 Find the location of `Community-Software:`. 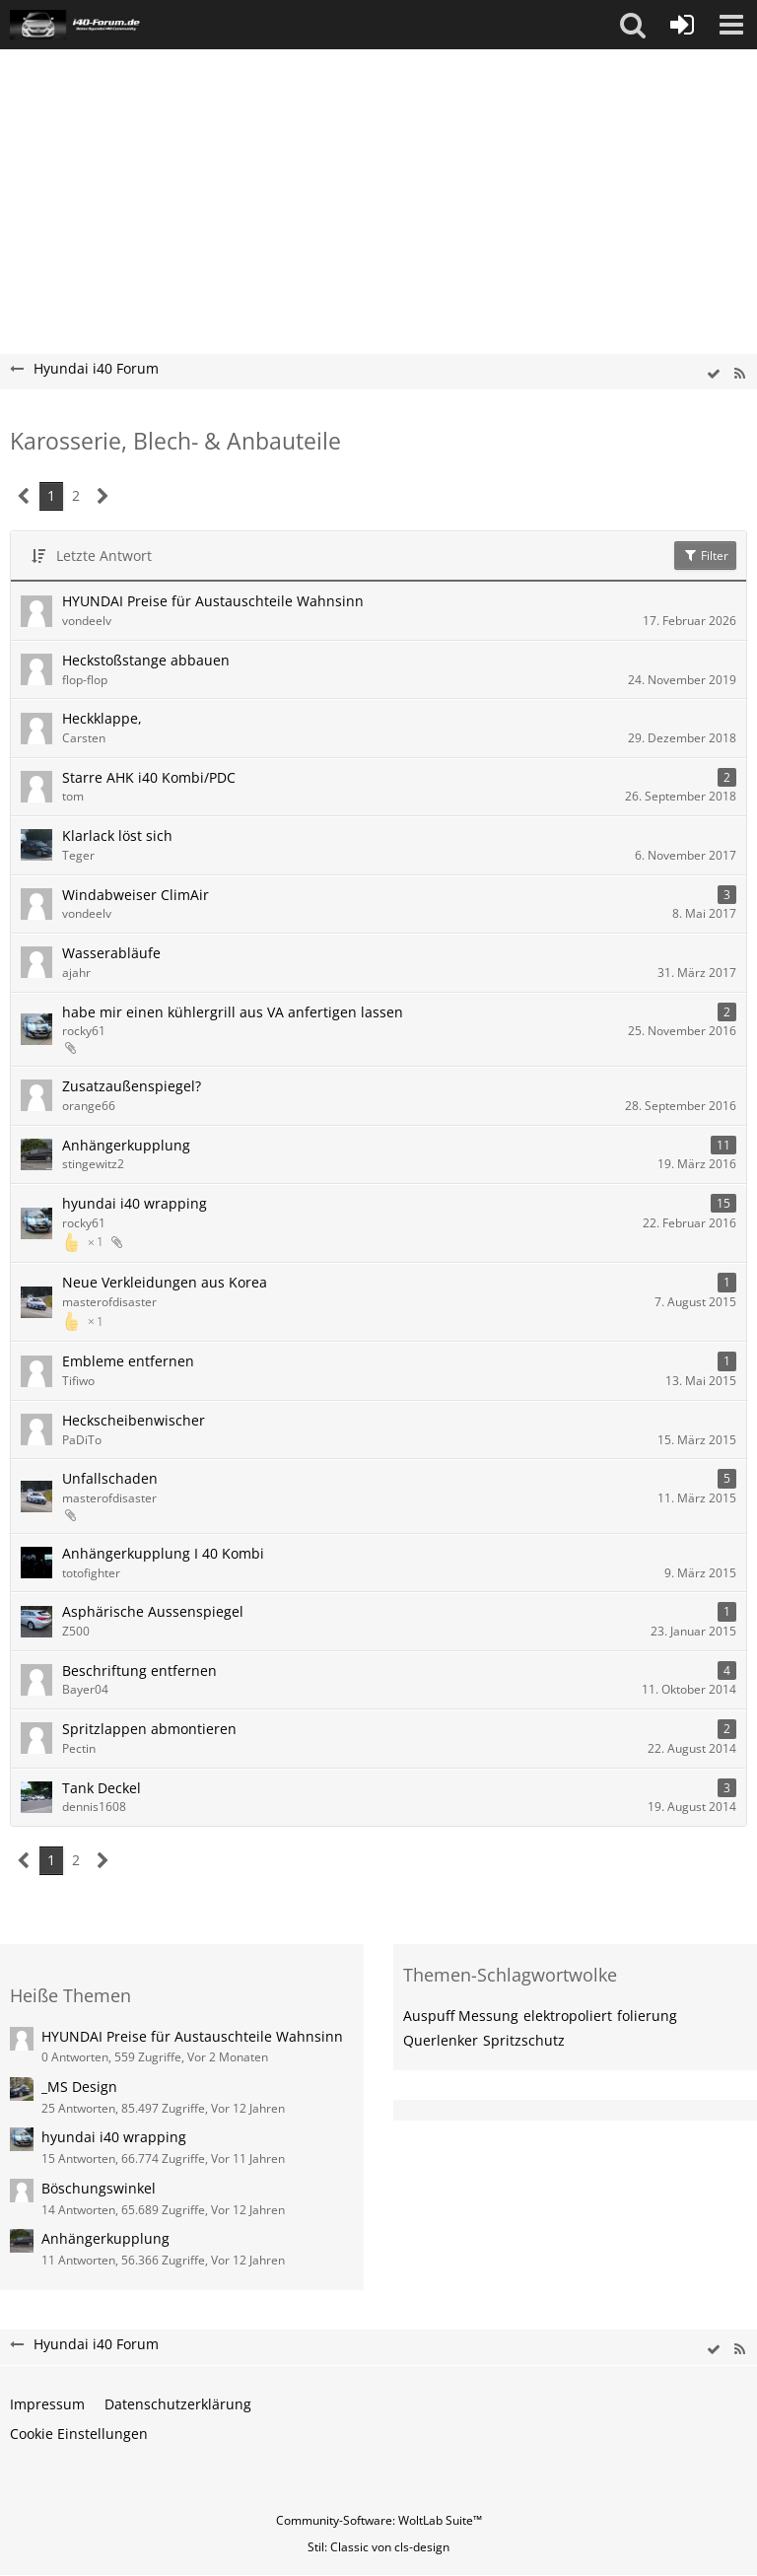

Community-Software: is located at coordinates (379, 2520).